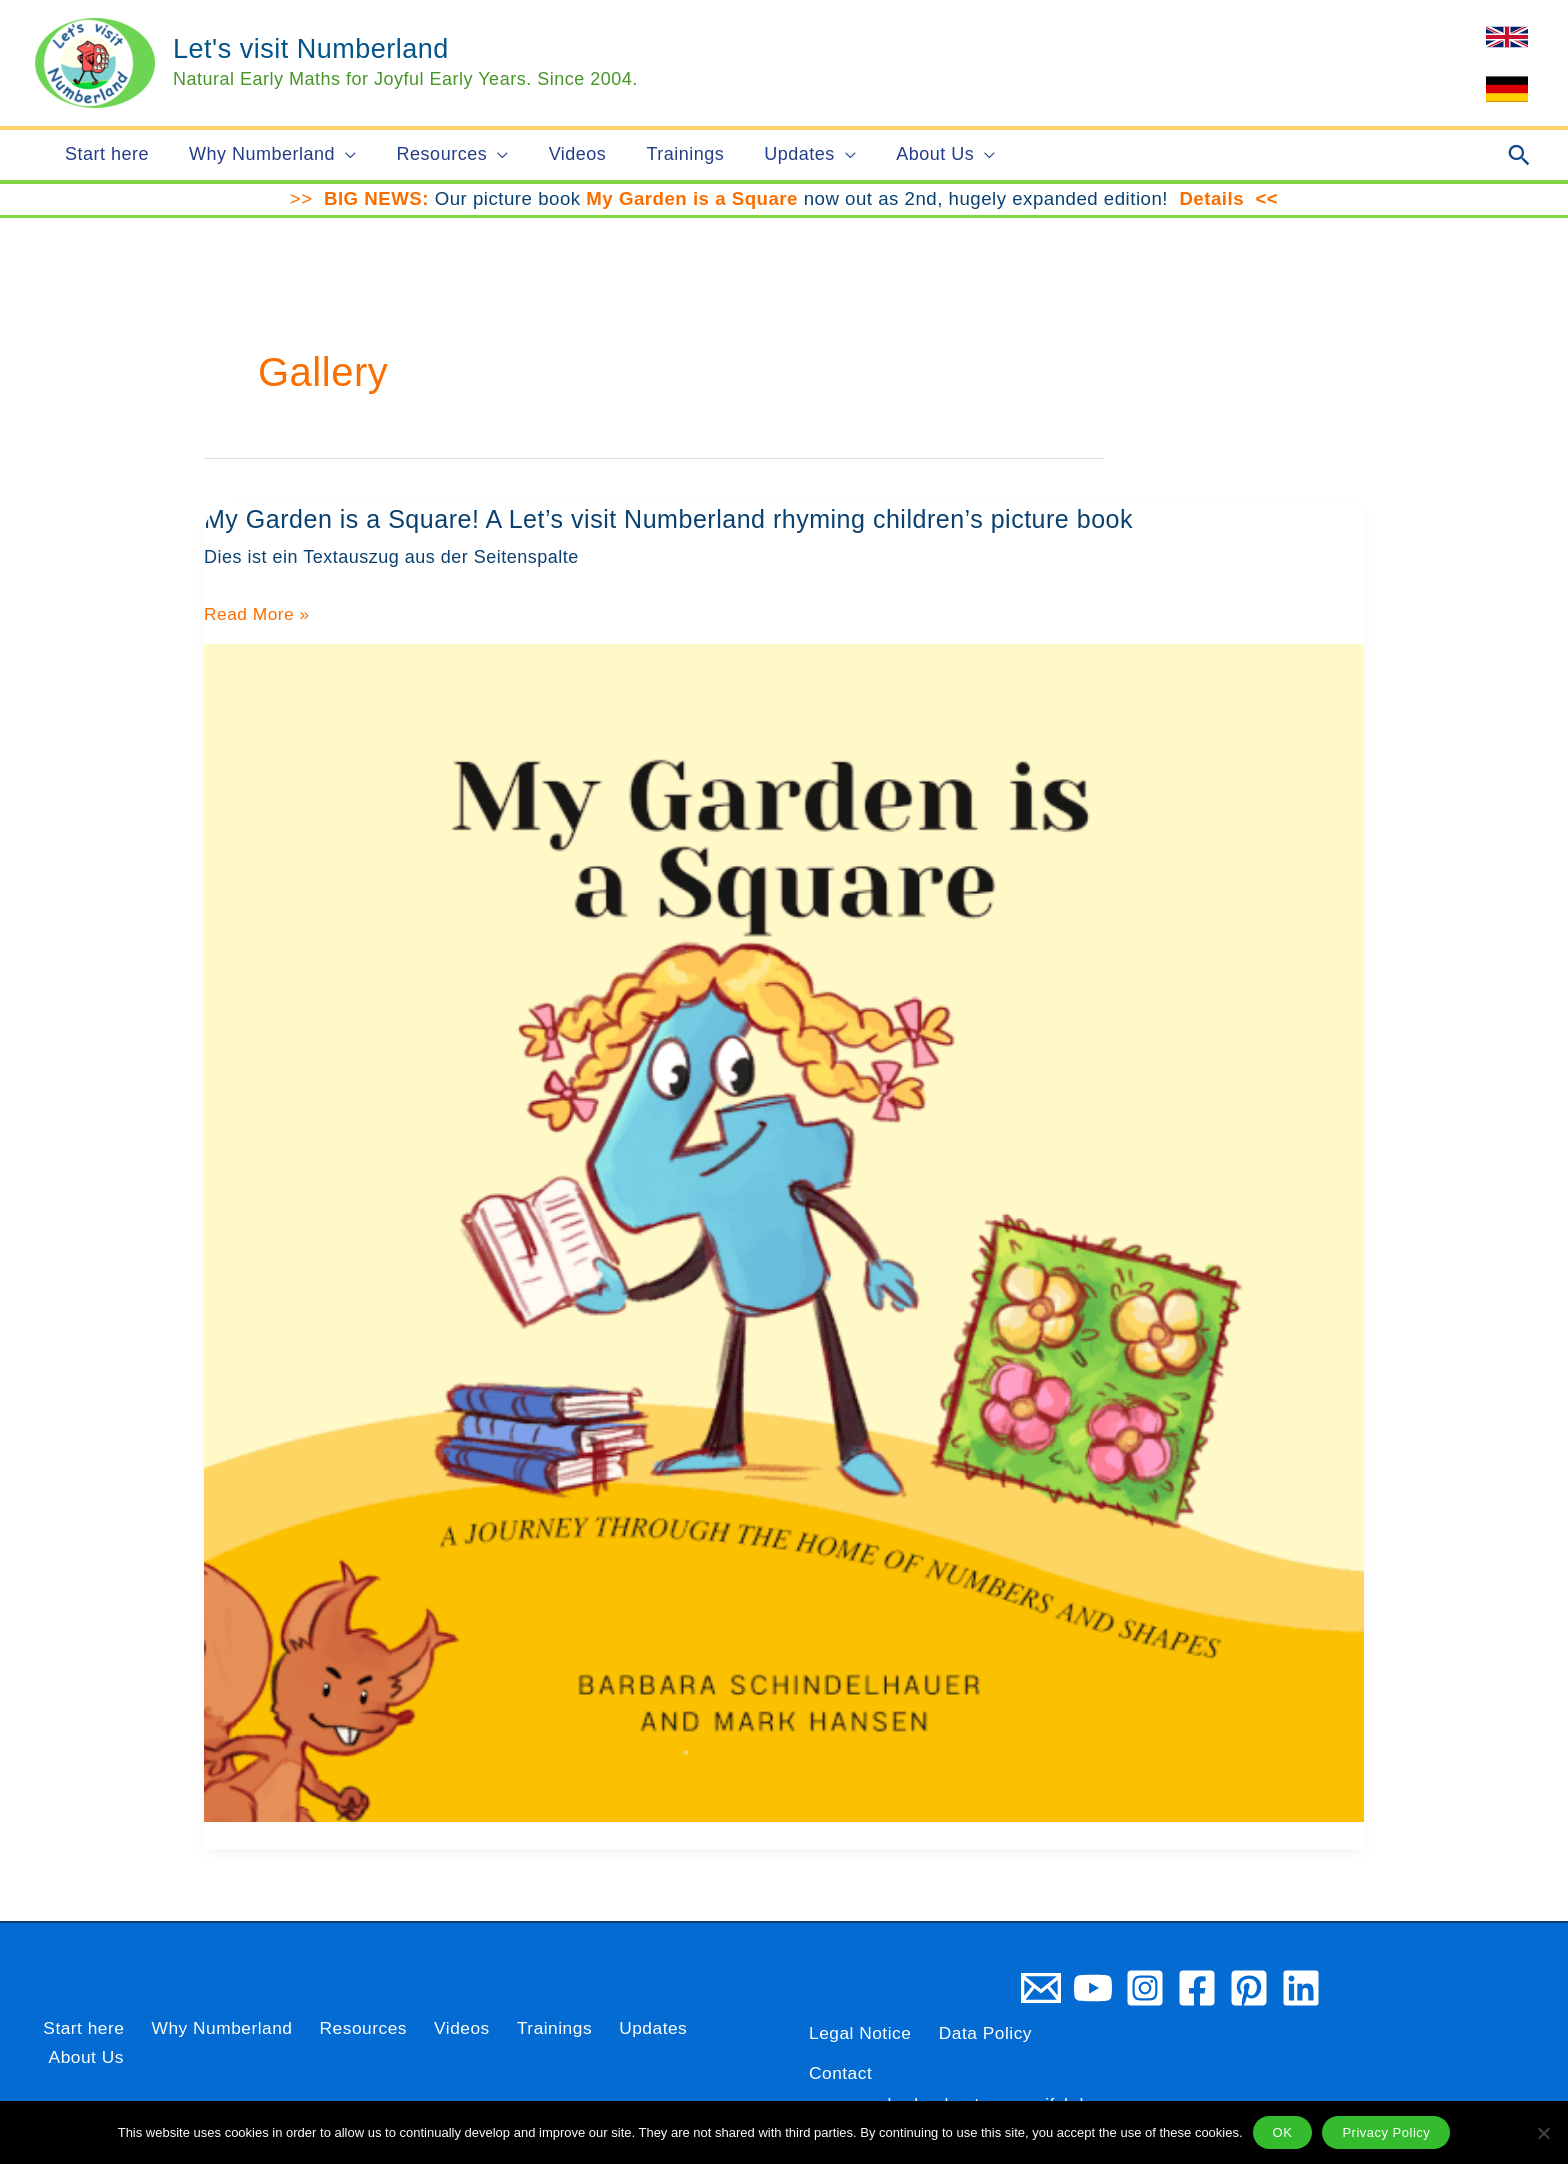 The height and width of the screenshot is (2164, 1568). What do you see at coordinates (1507, 37) in the screenshot?
I see `[link]` at bounding box center [1507, 37].